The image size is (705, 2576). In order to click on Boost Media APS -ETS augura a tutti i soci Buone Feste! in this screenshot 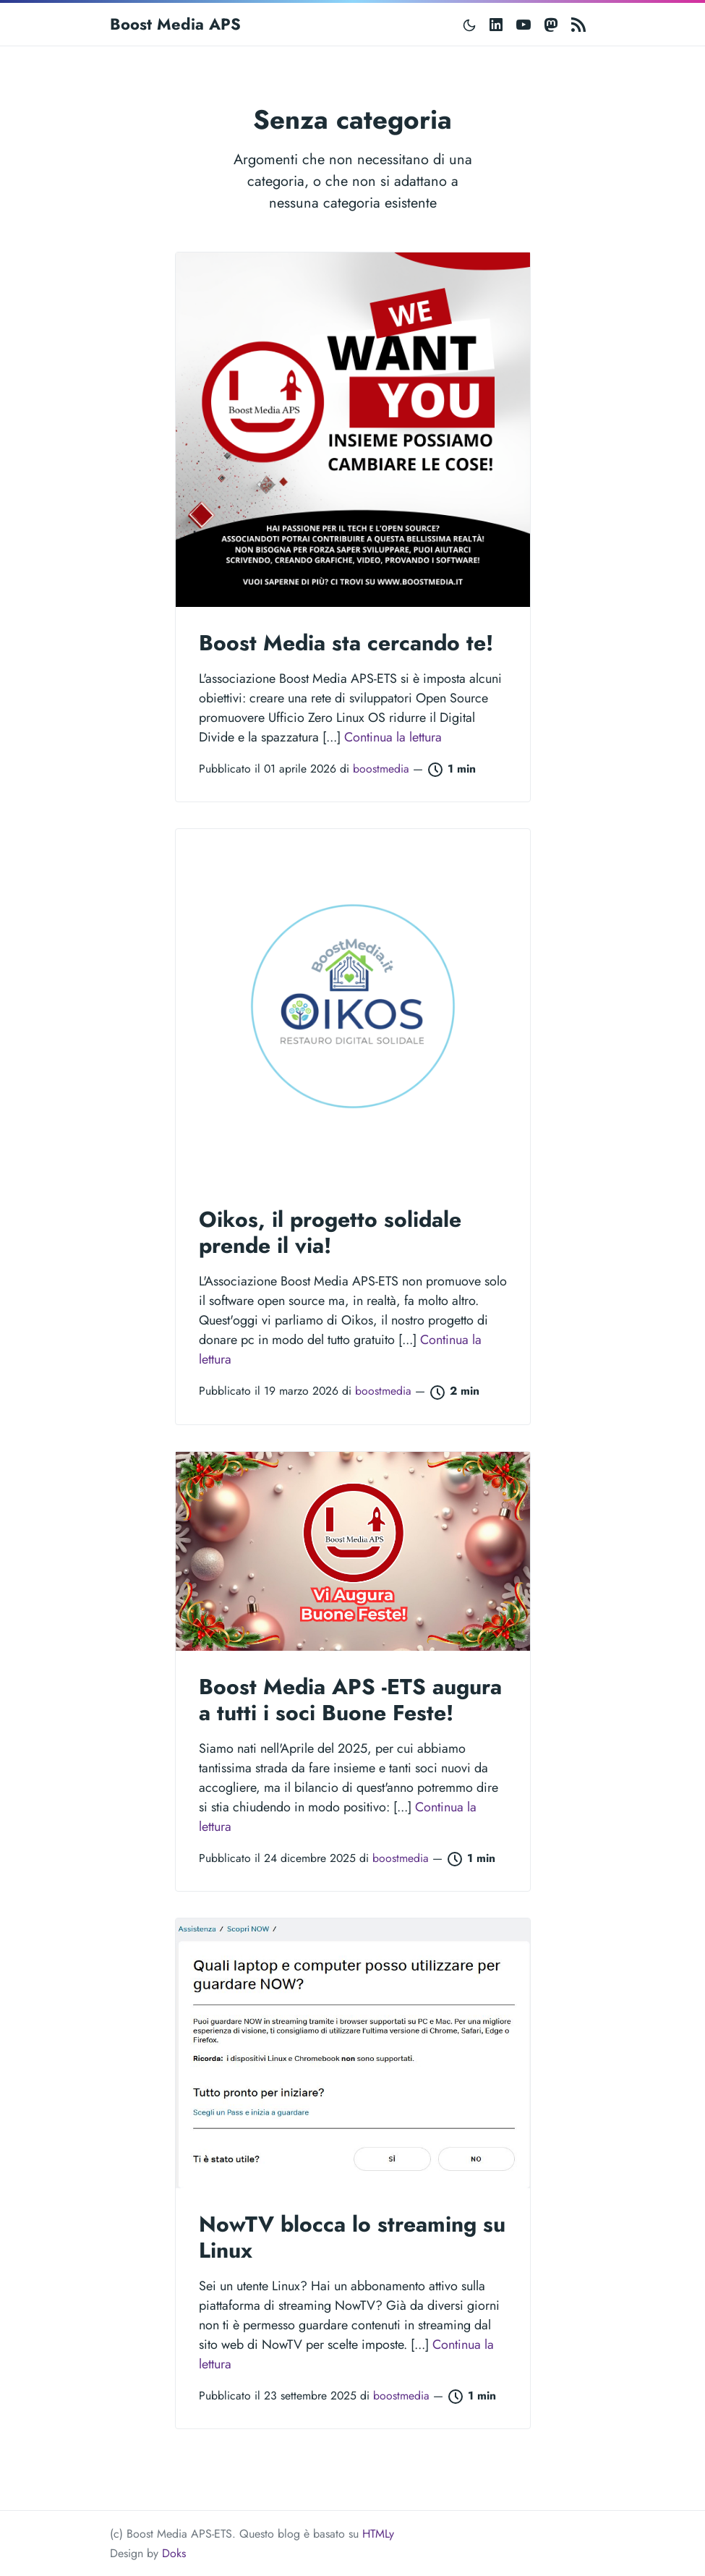, I will do `click(350, 1699)`.